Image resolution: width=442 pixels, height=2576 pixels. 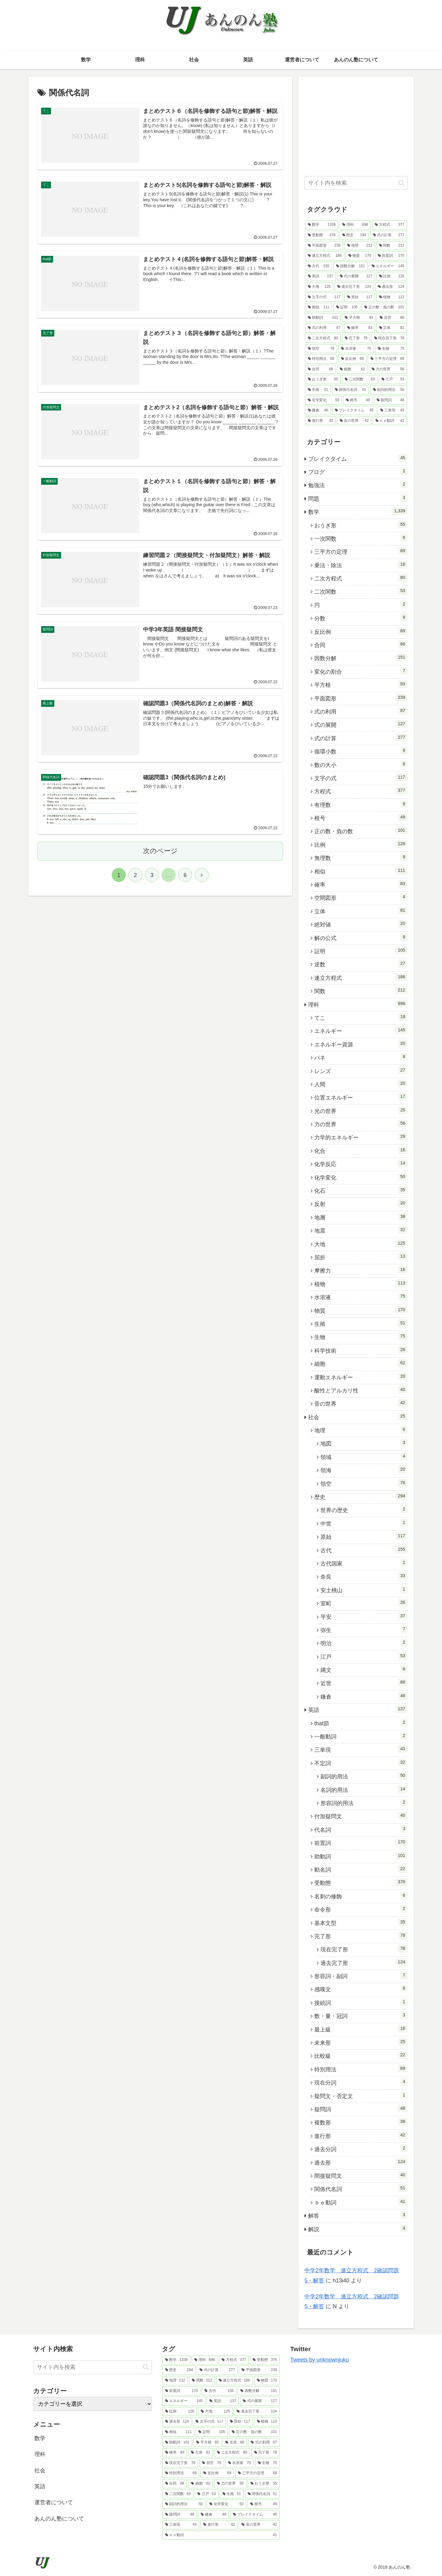 I want to click on [文字の式 (117個の項目)], so click(x=324, y=297).